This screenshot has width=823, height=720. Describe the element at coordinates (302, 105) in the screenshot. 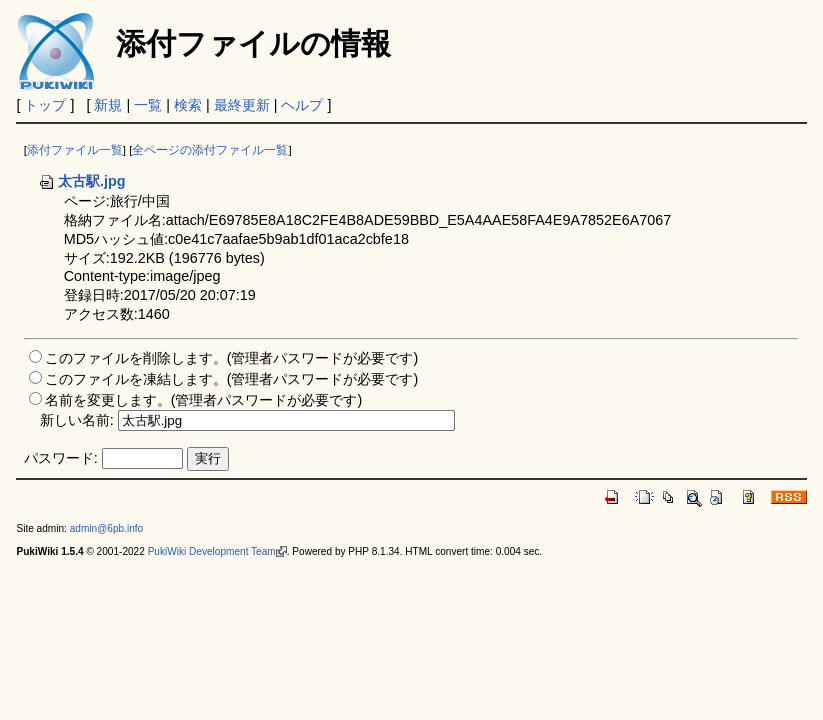

I see `ヘルプ` at that location.